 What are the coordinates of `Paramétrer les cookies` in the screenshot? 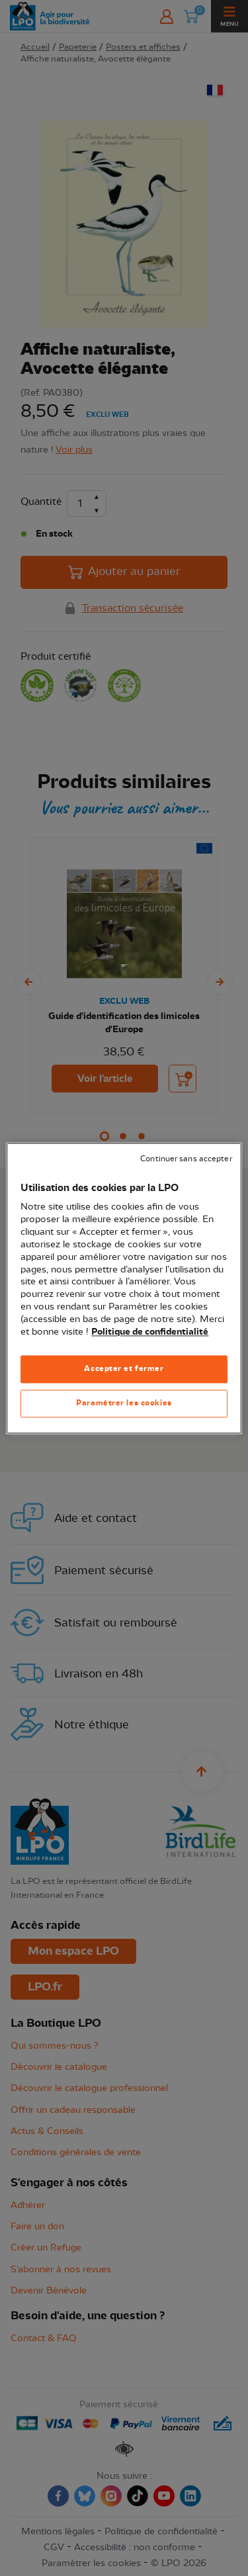 It's located at (124, 1402).